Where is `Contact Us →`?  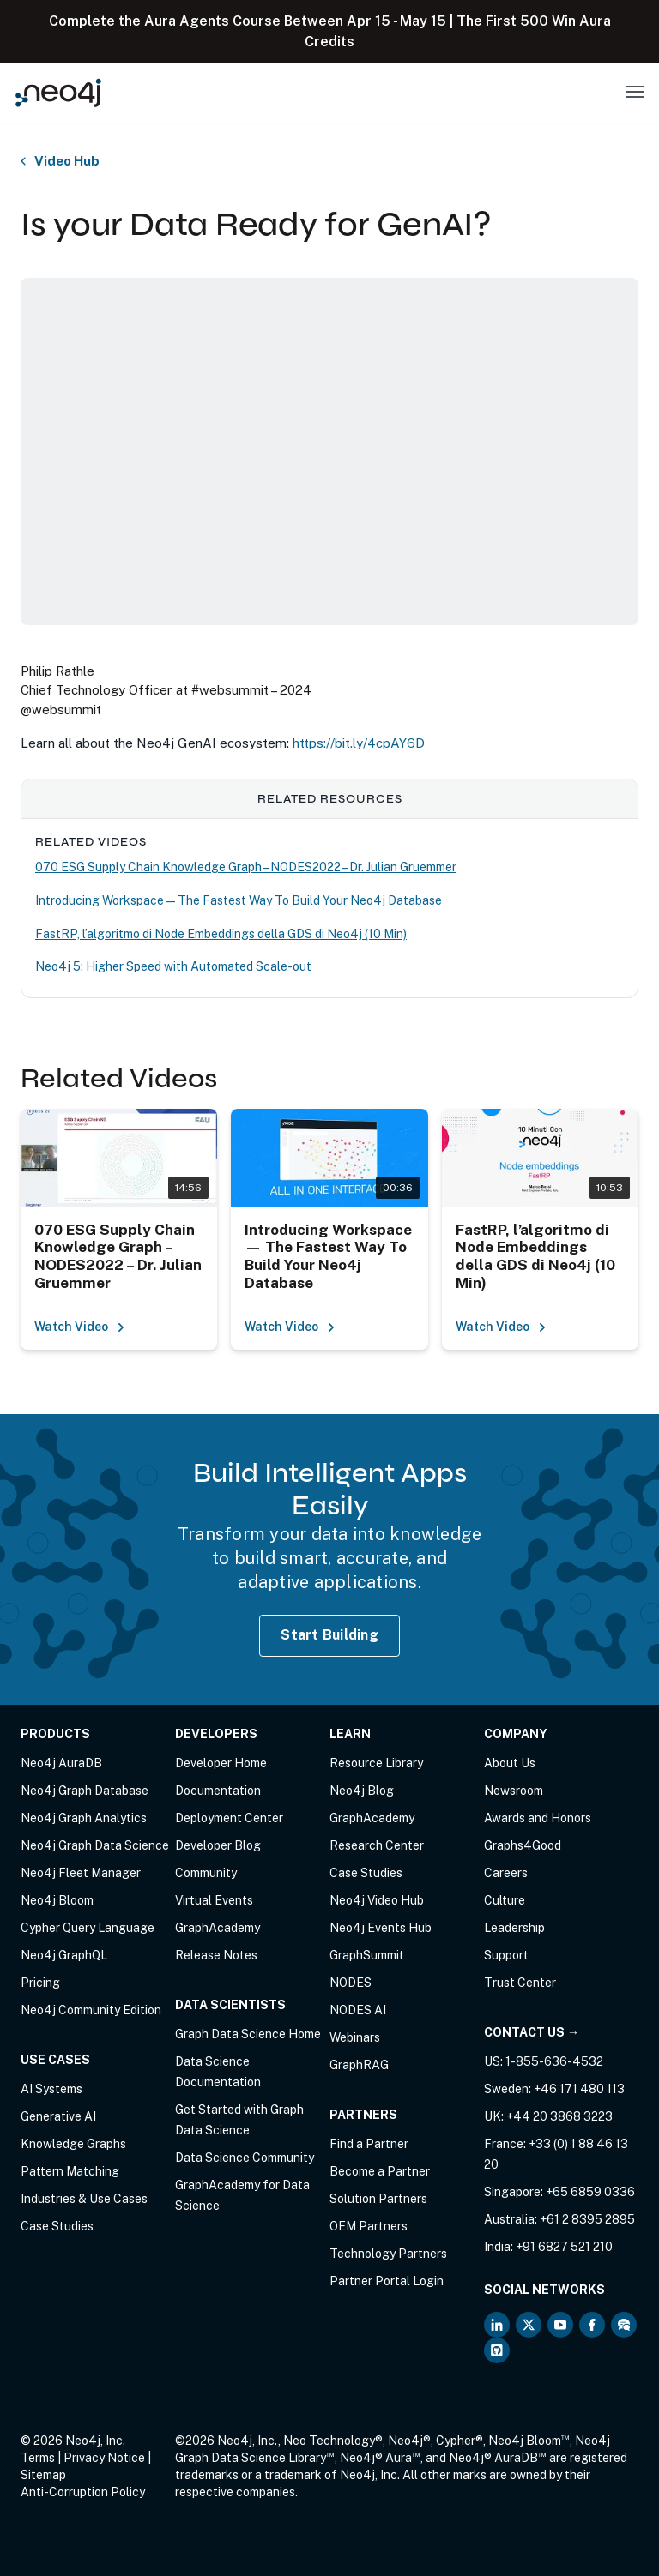
Contact Us → is located at coordinates (531, 2032).